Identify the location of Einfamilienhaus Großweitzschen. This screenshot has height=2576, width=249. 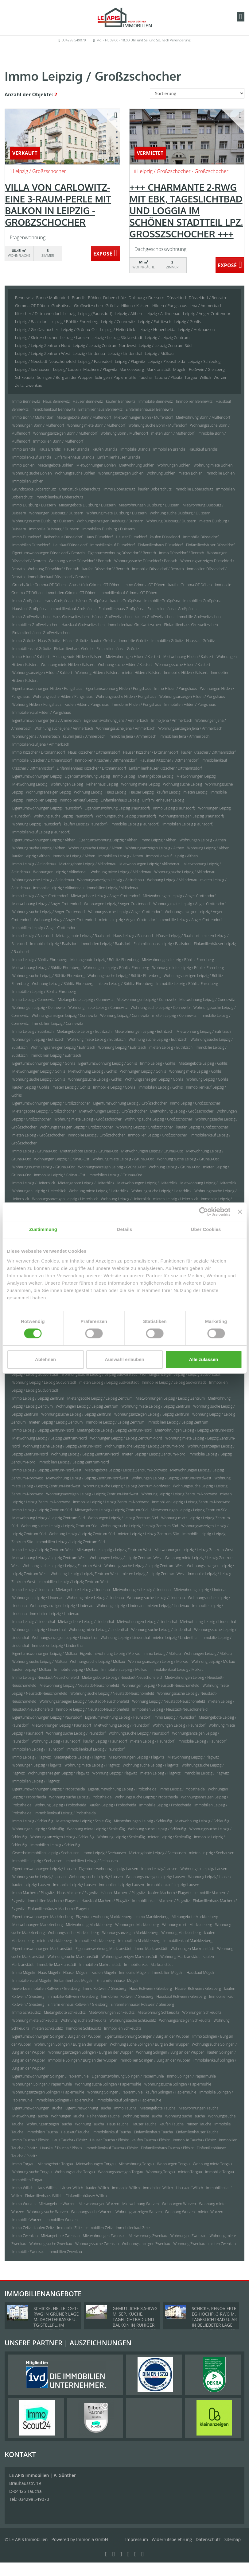
(191, 624).